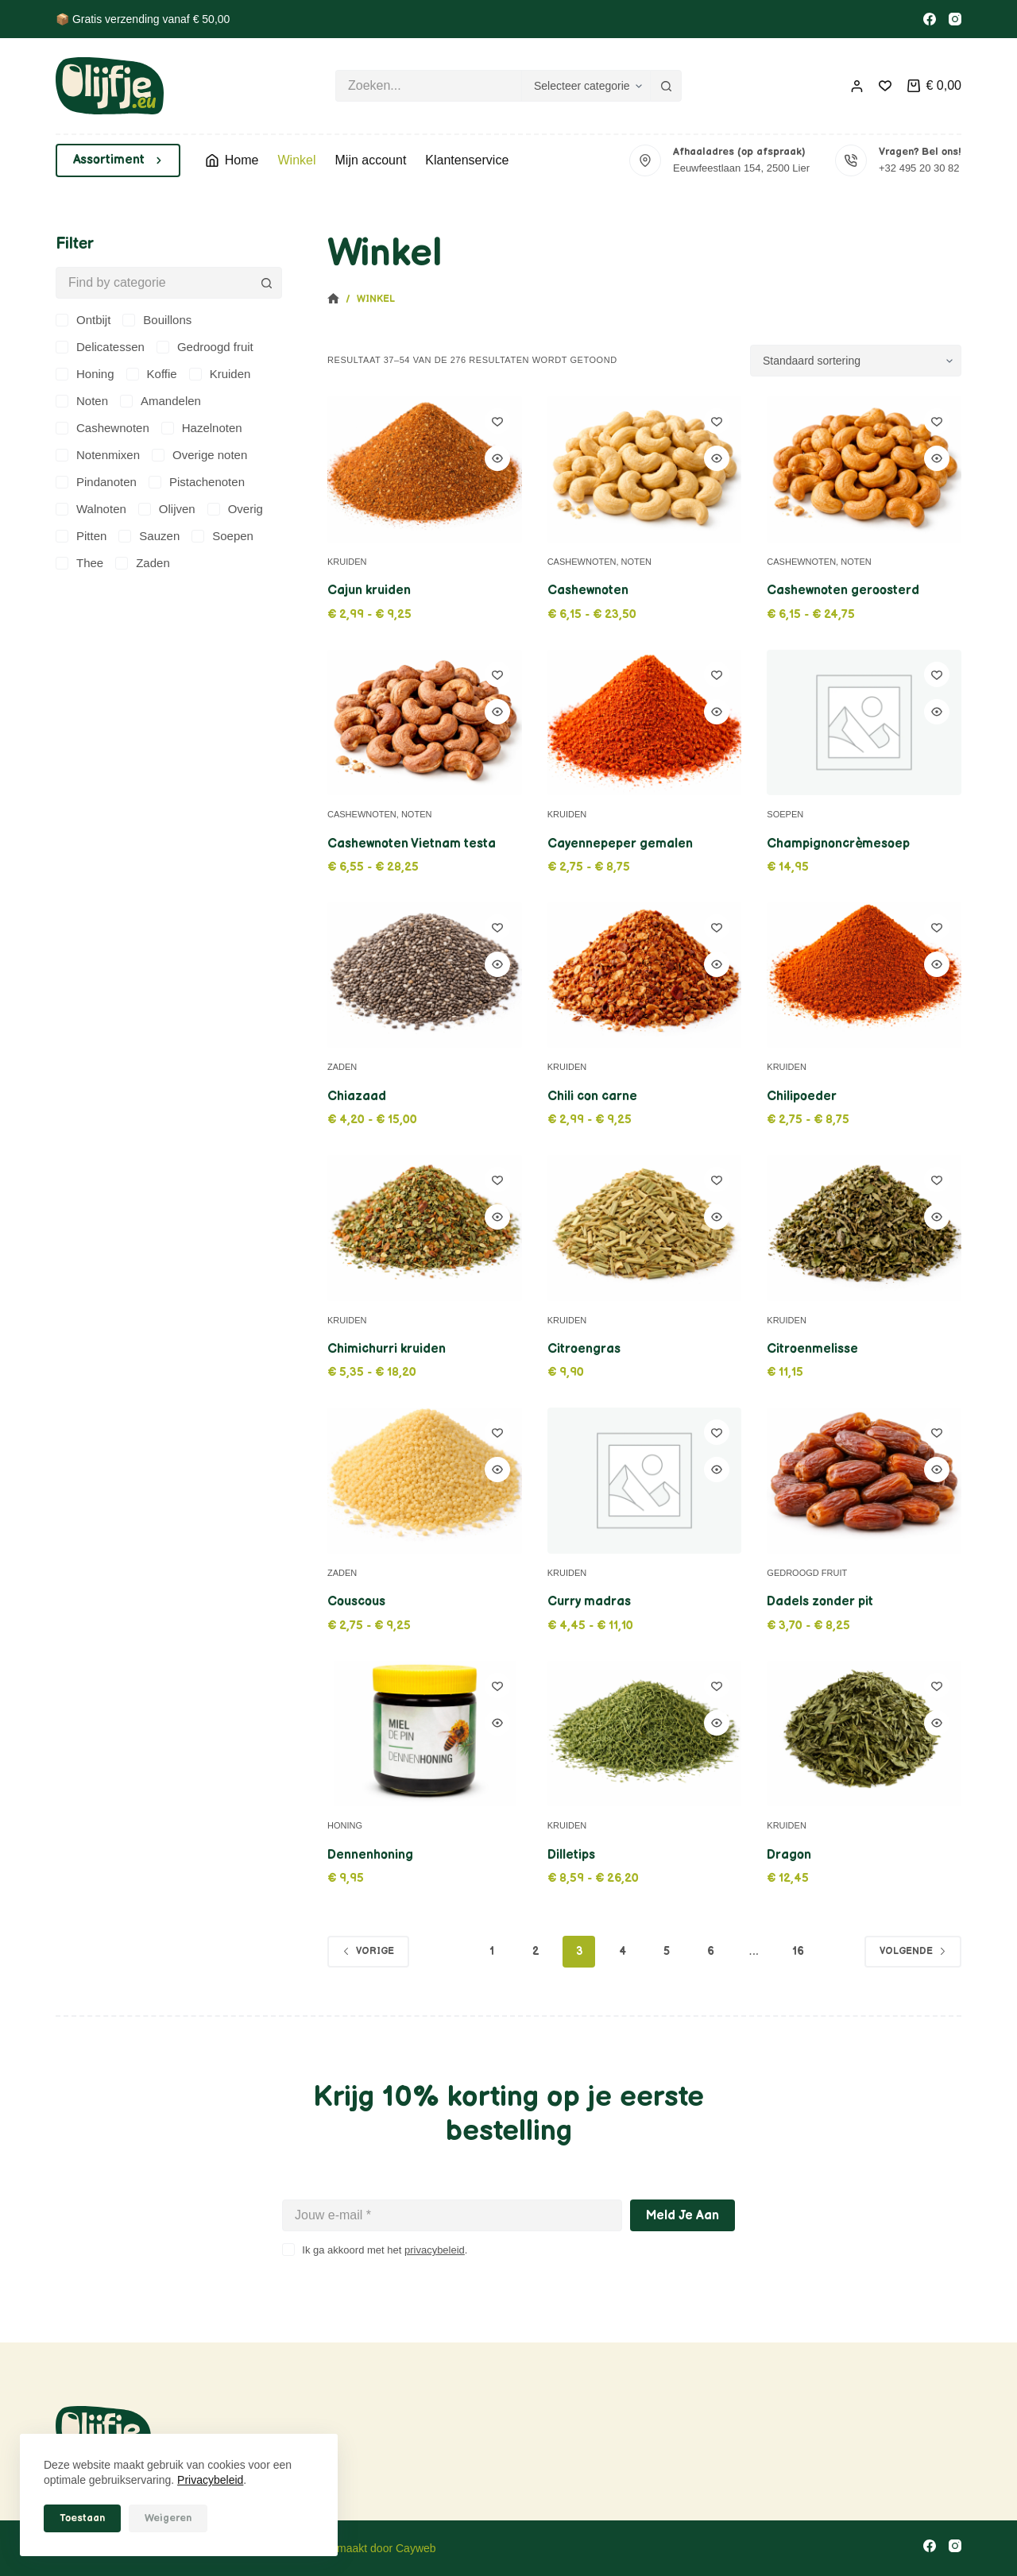 This screenshot has width=1017, height=2576. What do you see at coordinates (83, 320) in the screenshot?
I see `[Ontbijt]` at bounding box center [83, 320].